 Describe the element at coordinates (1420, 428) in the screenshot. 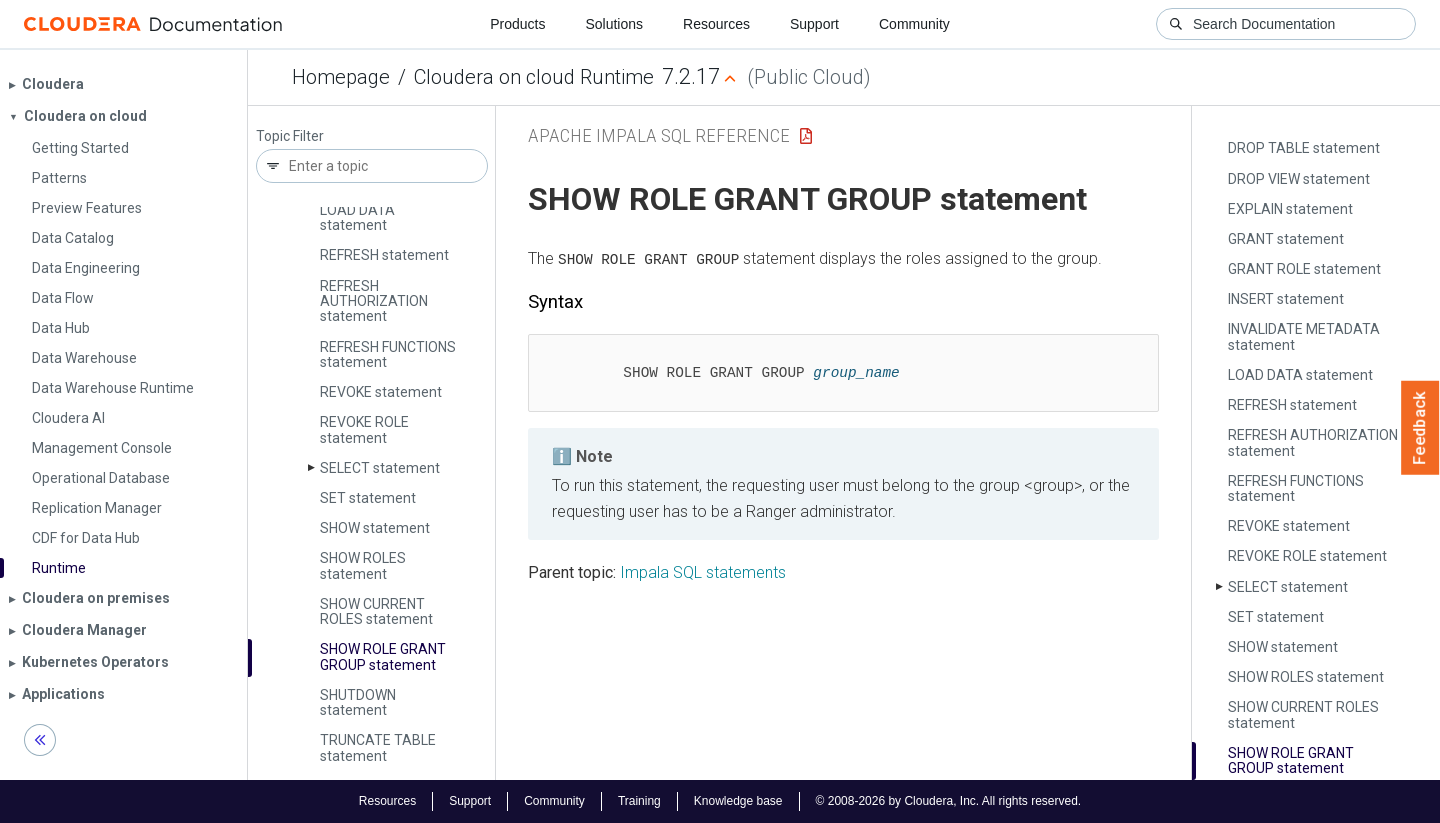

I see `Feedback` at that location.